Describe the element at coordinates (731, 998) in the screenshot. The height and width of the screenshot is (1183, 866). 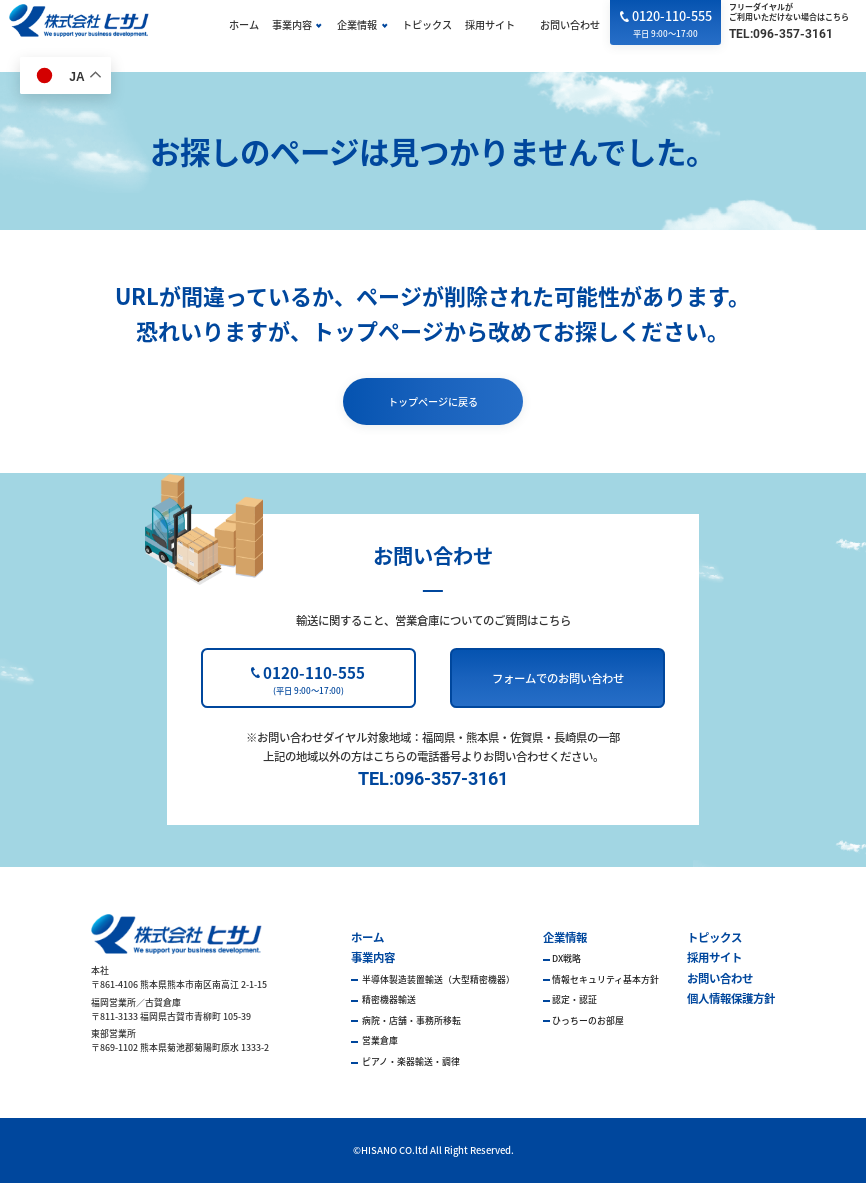
I see `個人情報保護方針` at that location.